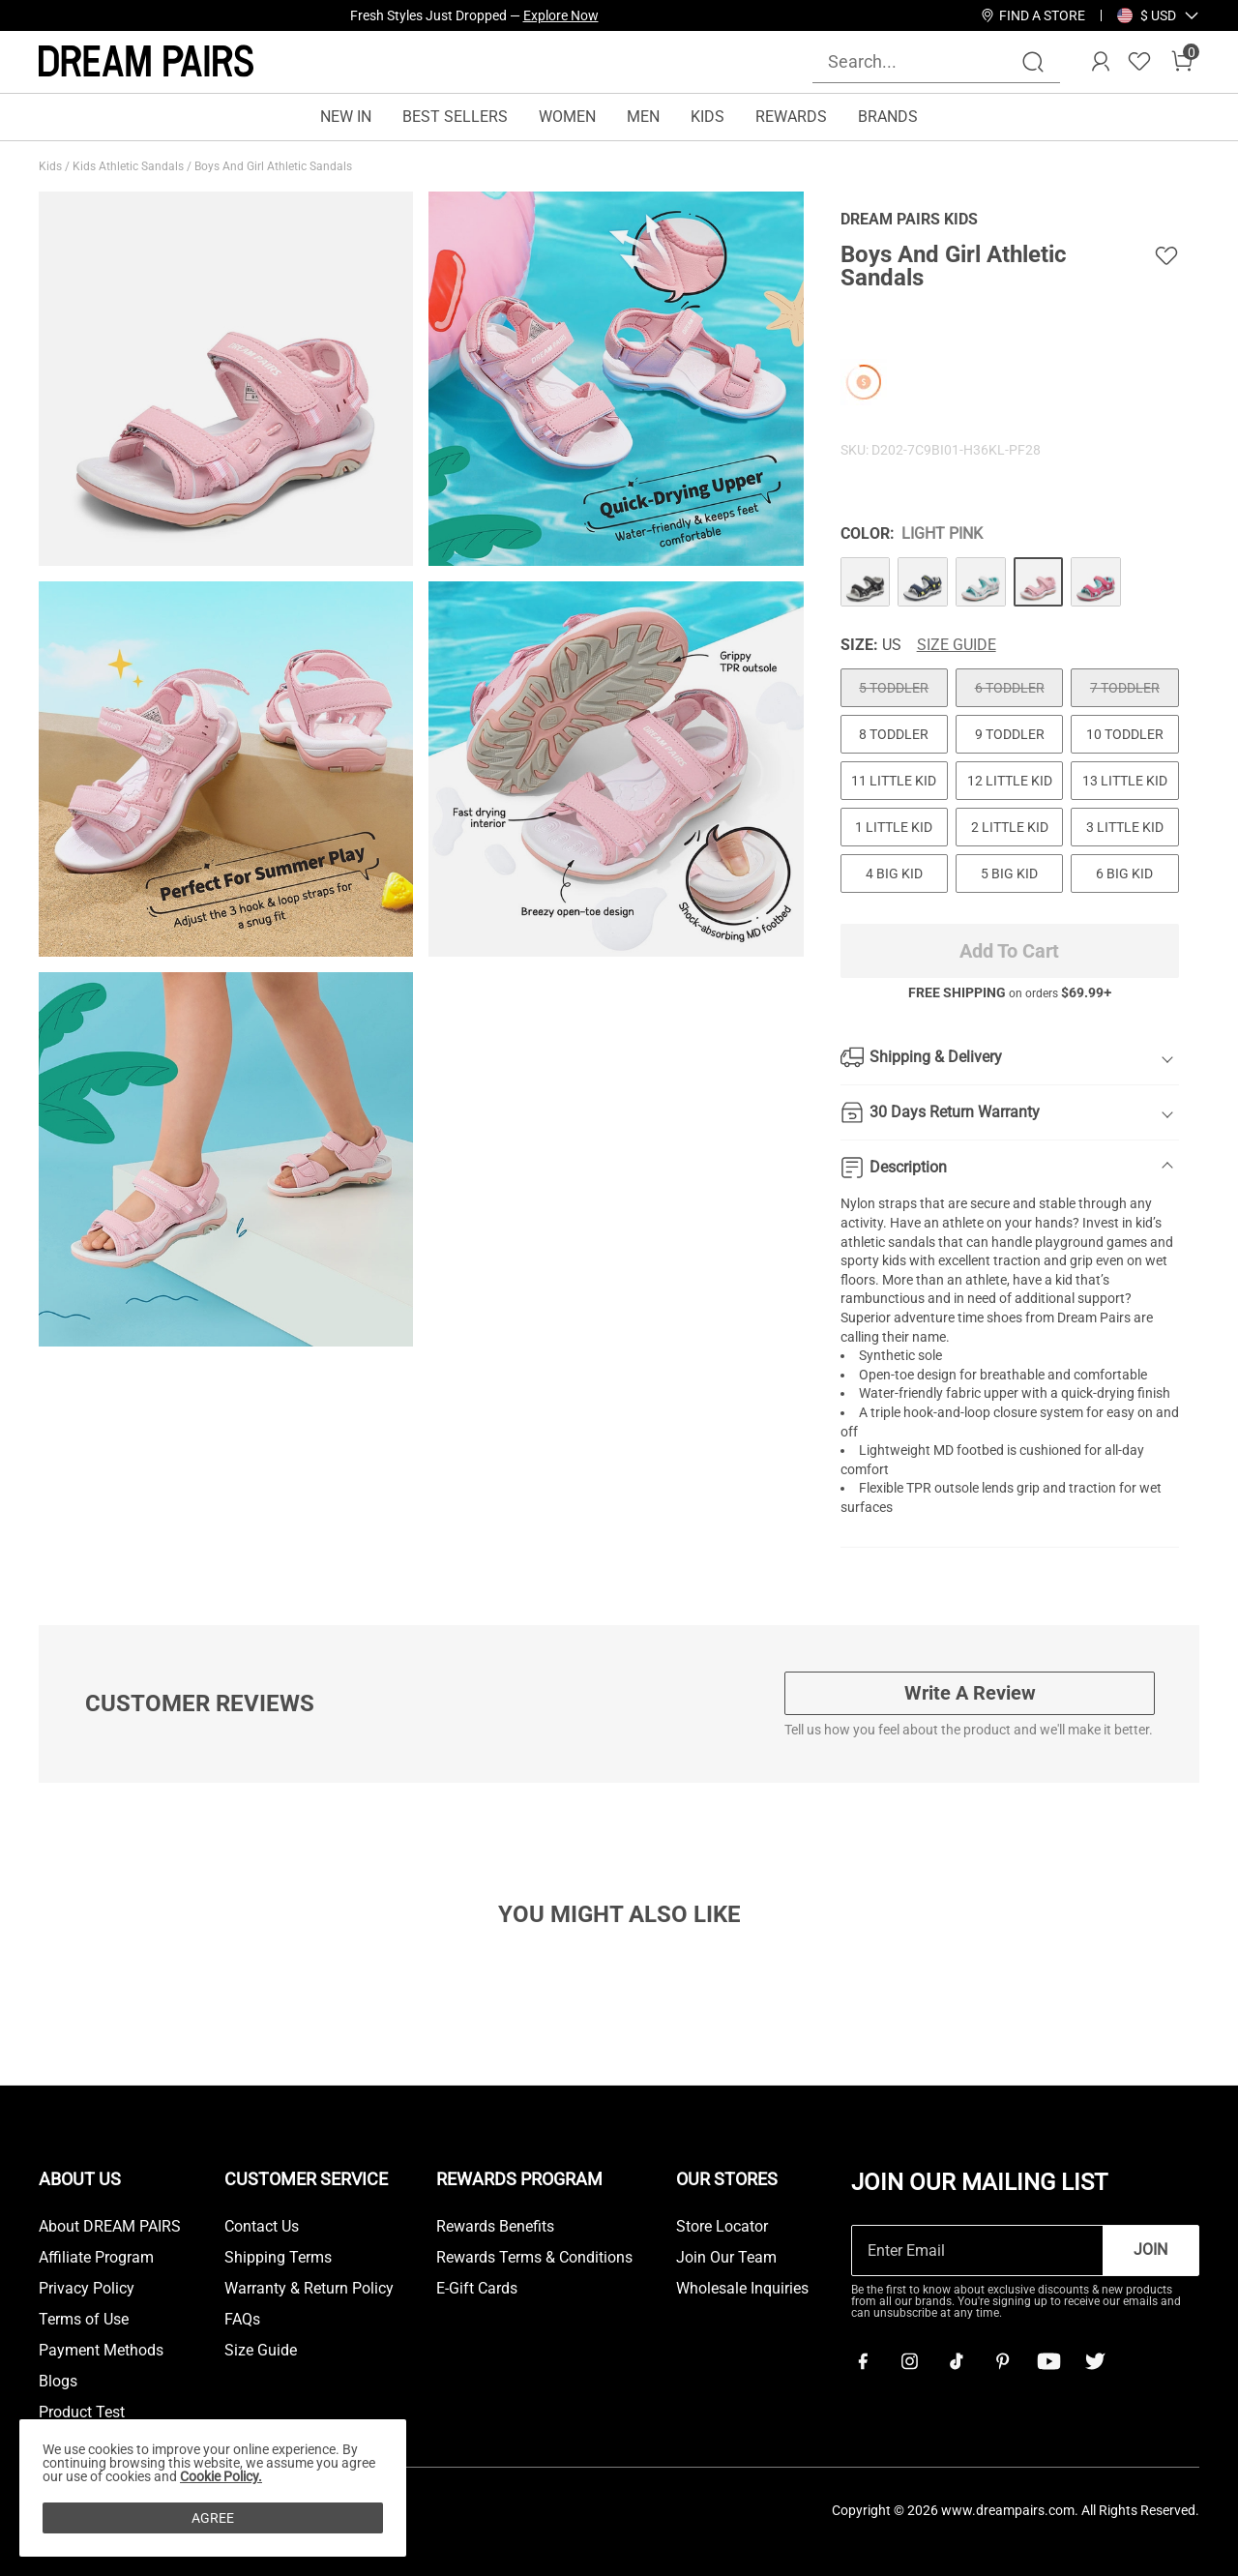 This screenshot has height=2576, width=1238. Describe the element at coordinates (742, 2288) in the screenshot. I see `Wholesale Inquiries` at that location.